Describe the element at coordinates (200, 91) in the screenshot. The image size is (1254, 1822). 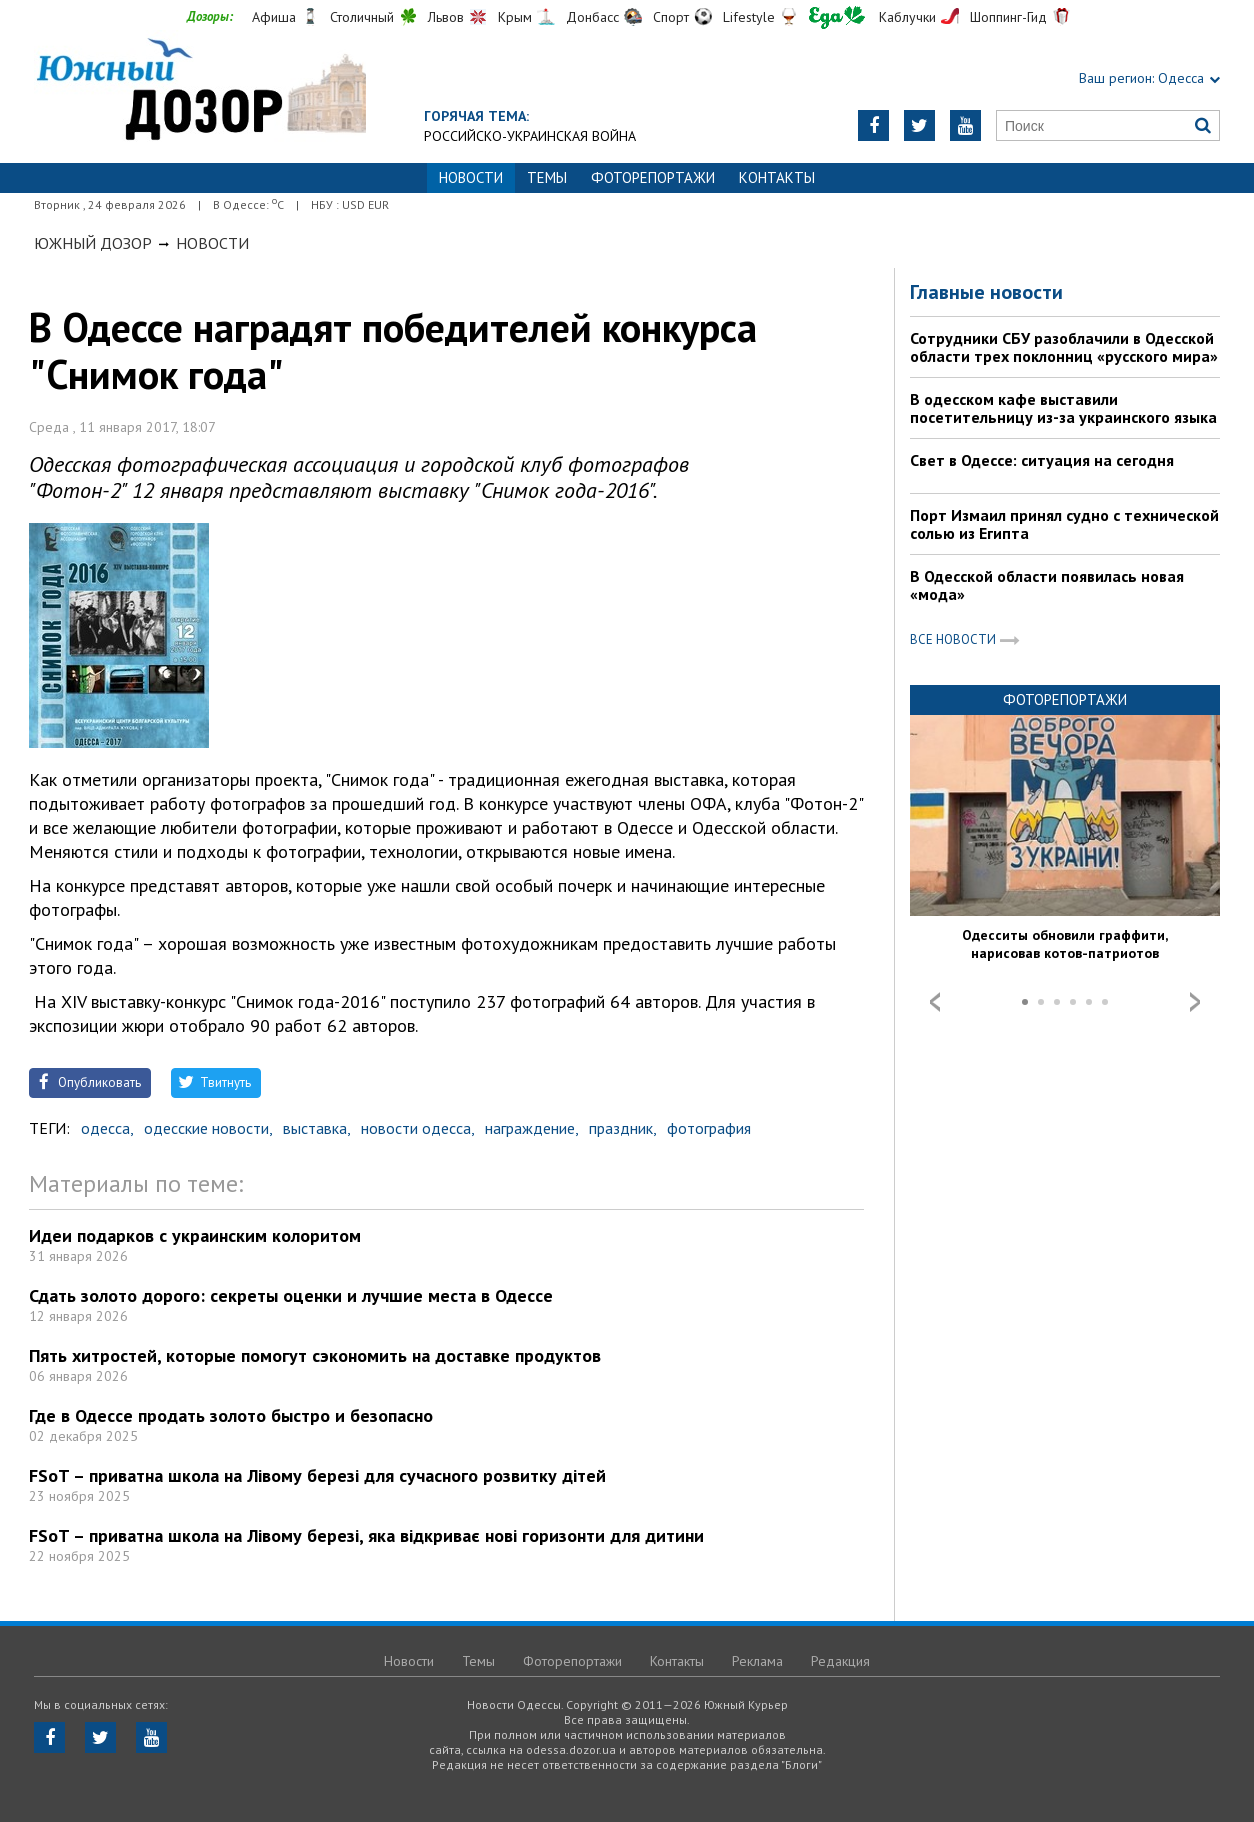
I see `https://odessa.dozor.ua` at that location.